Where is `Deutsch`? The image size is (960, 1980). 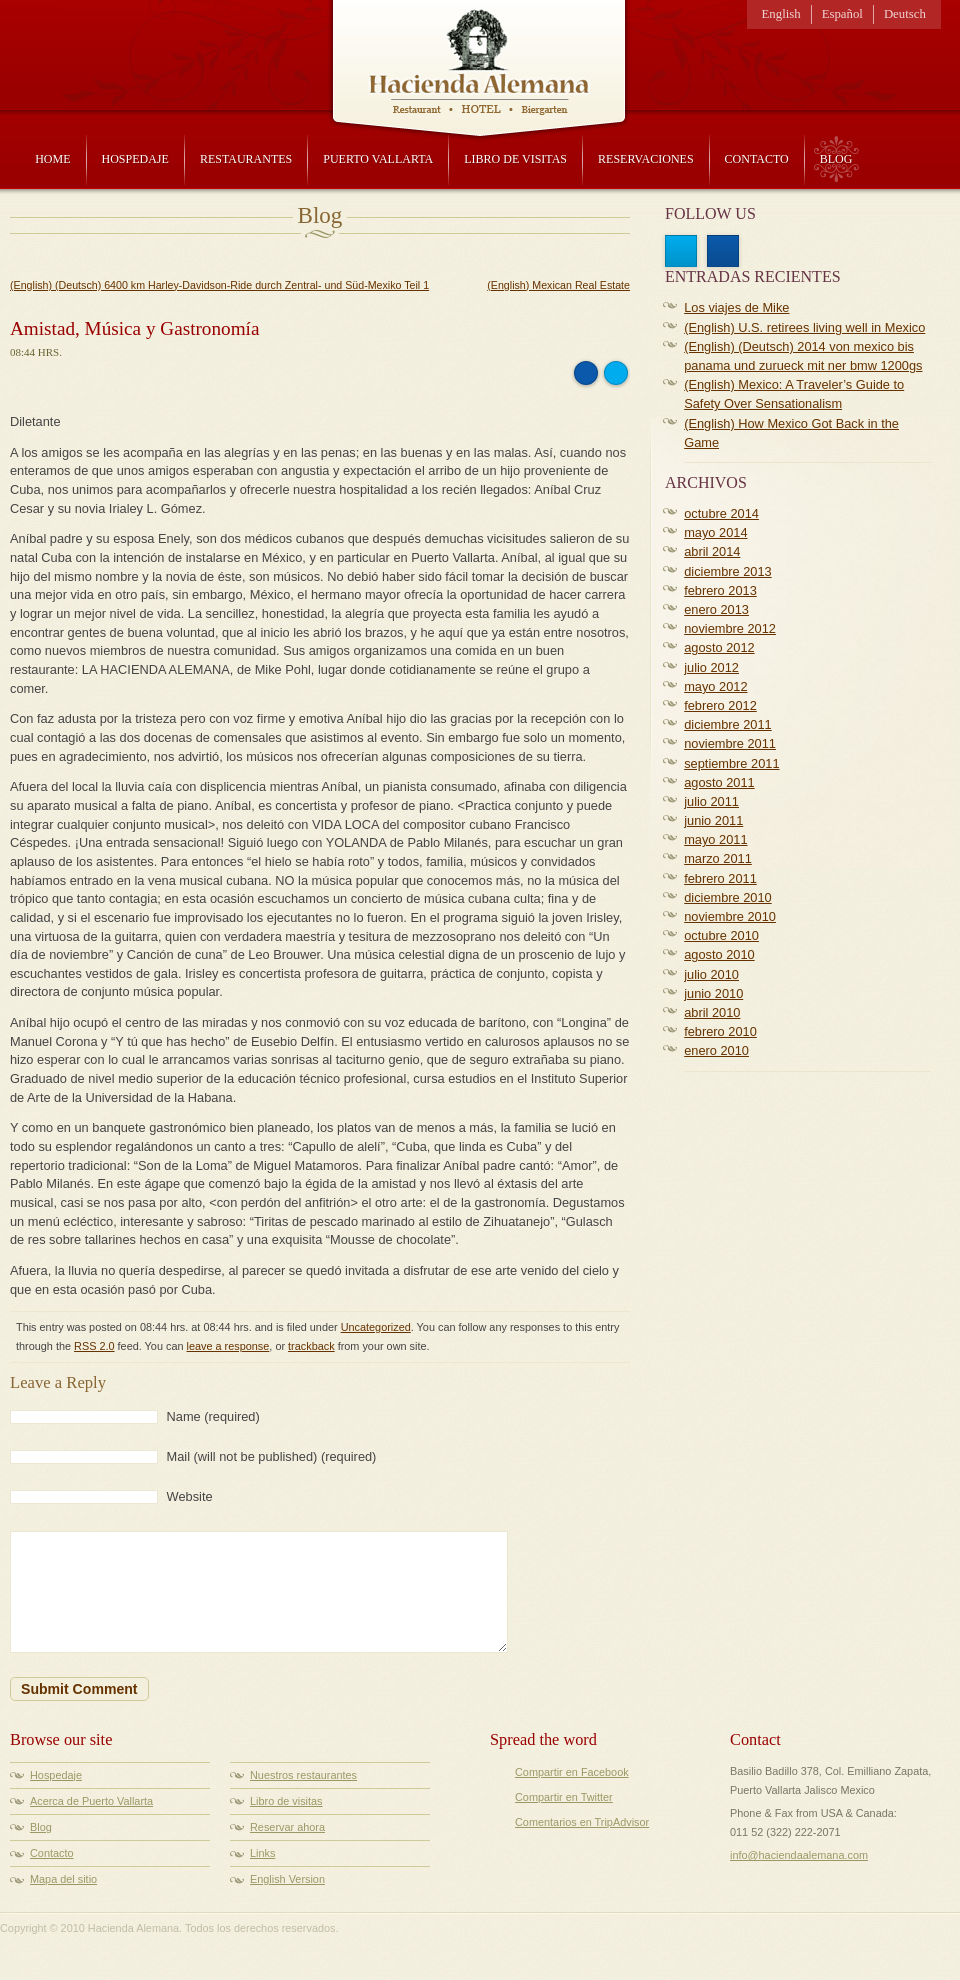
Deutsch is located at coordinates (905, 14).